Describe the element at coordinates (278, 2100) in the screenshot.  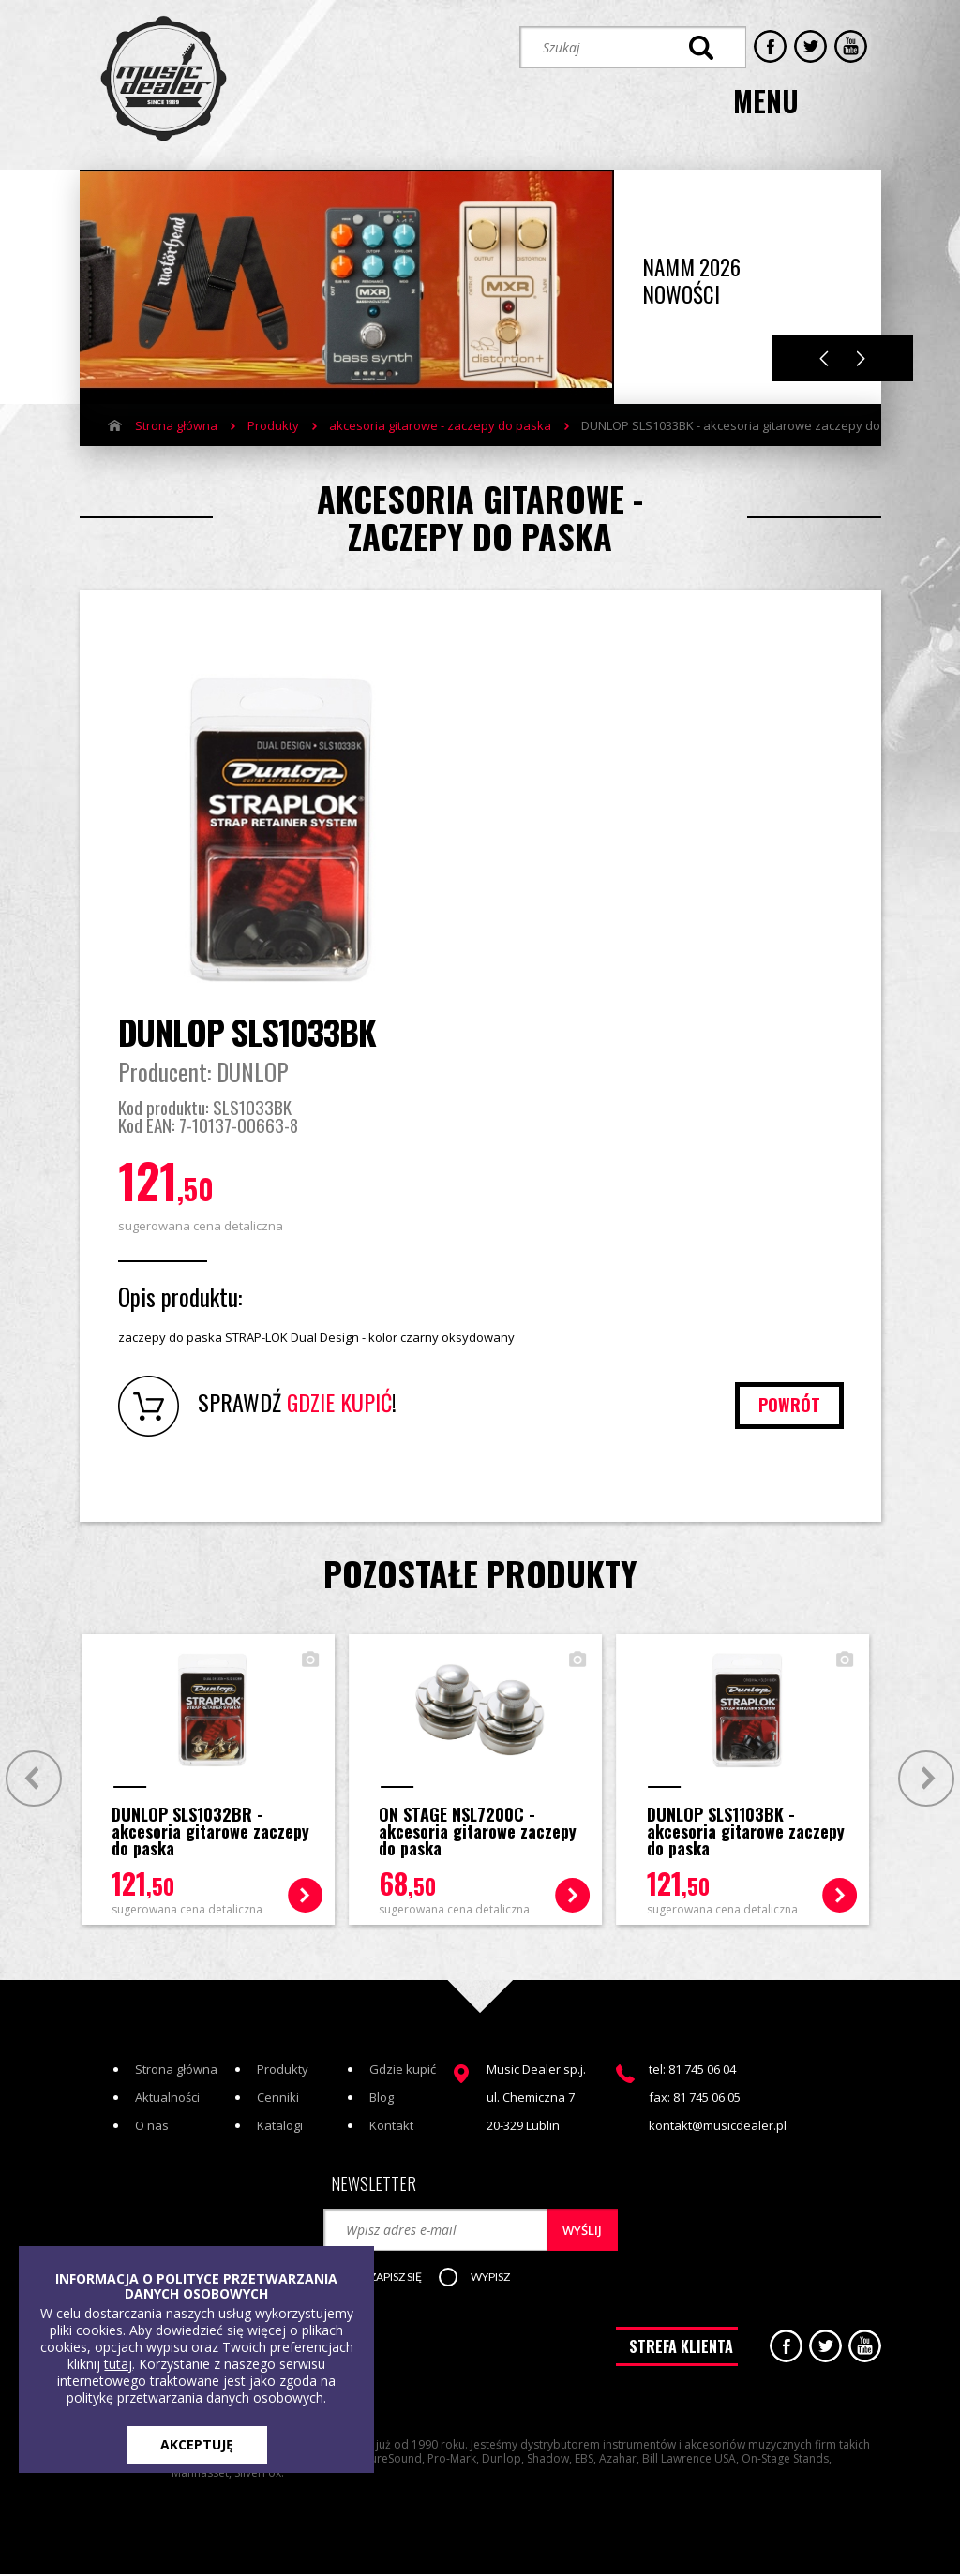
I see `Cenniki` at that location.